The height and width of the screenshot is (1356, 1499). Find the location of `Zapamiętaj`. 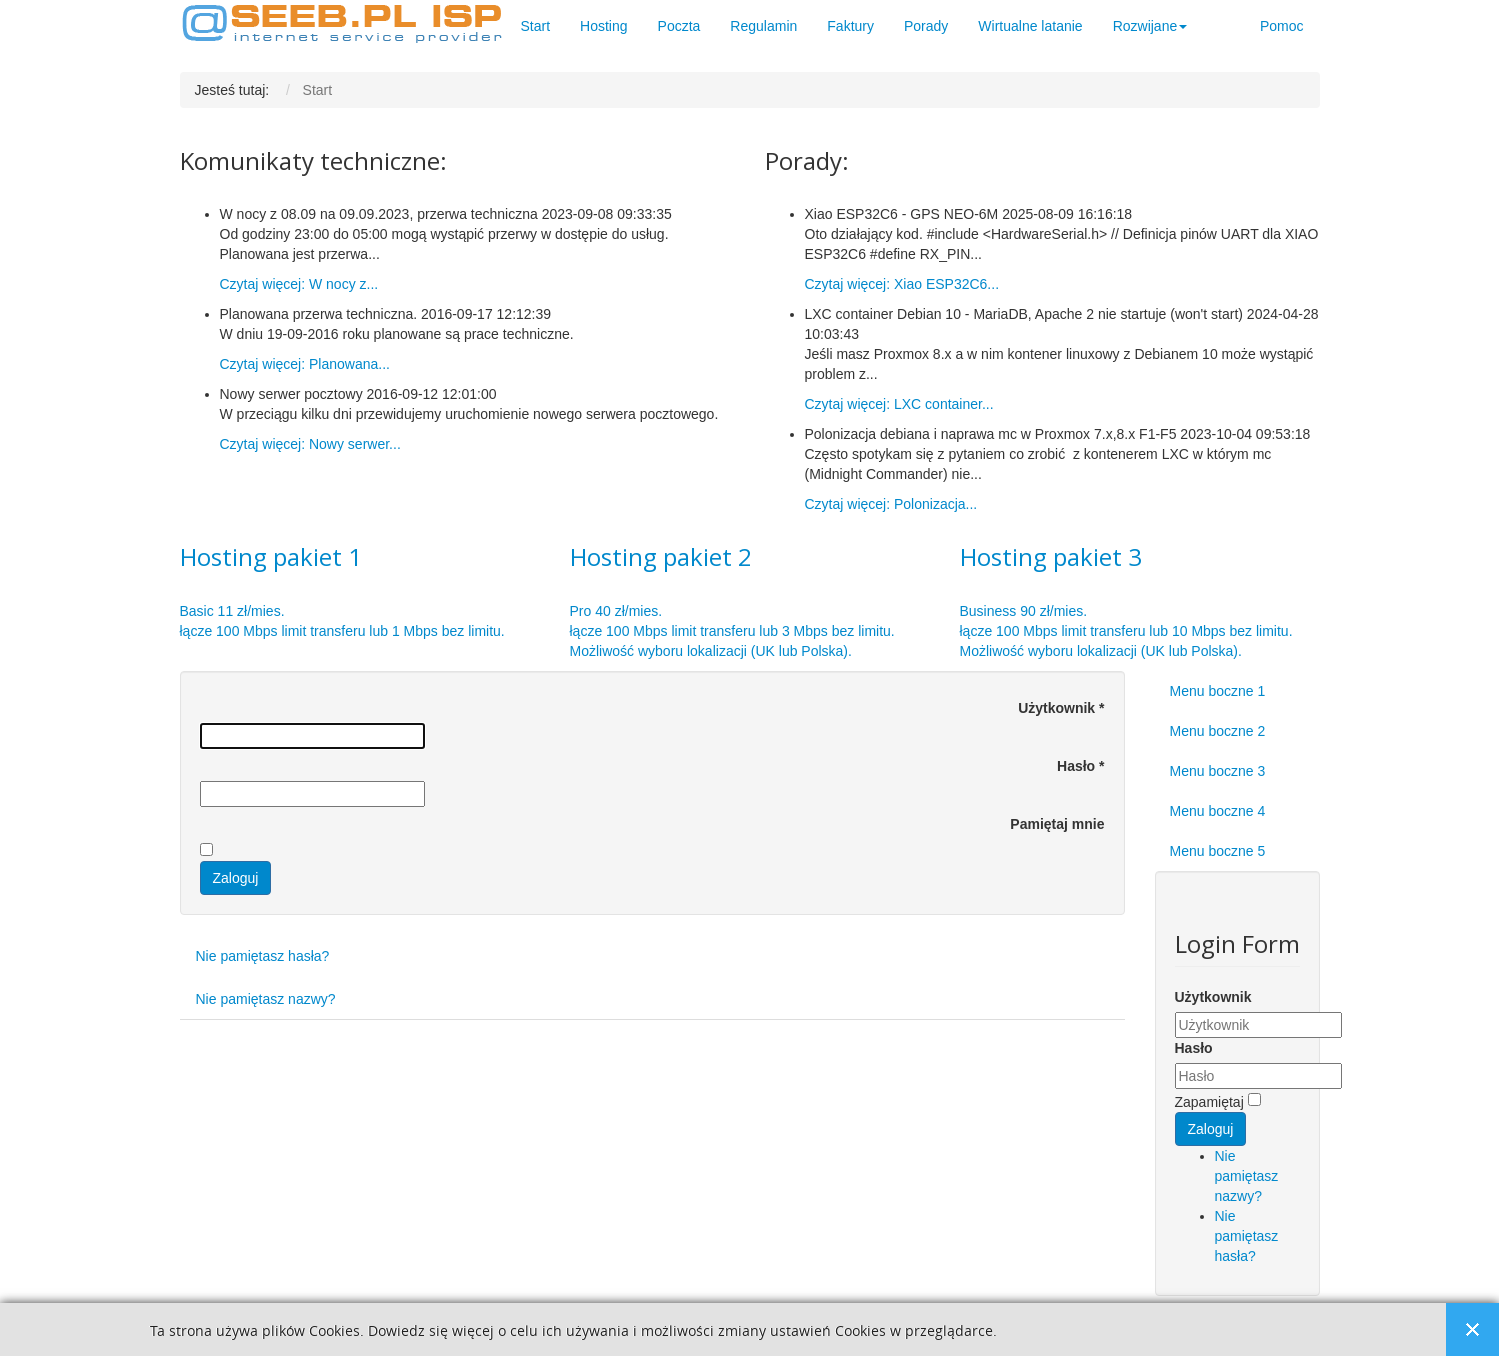

Zapamiętaj is located at coordinates (1209, 1102).